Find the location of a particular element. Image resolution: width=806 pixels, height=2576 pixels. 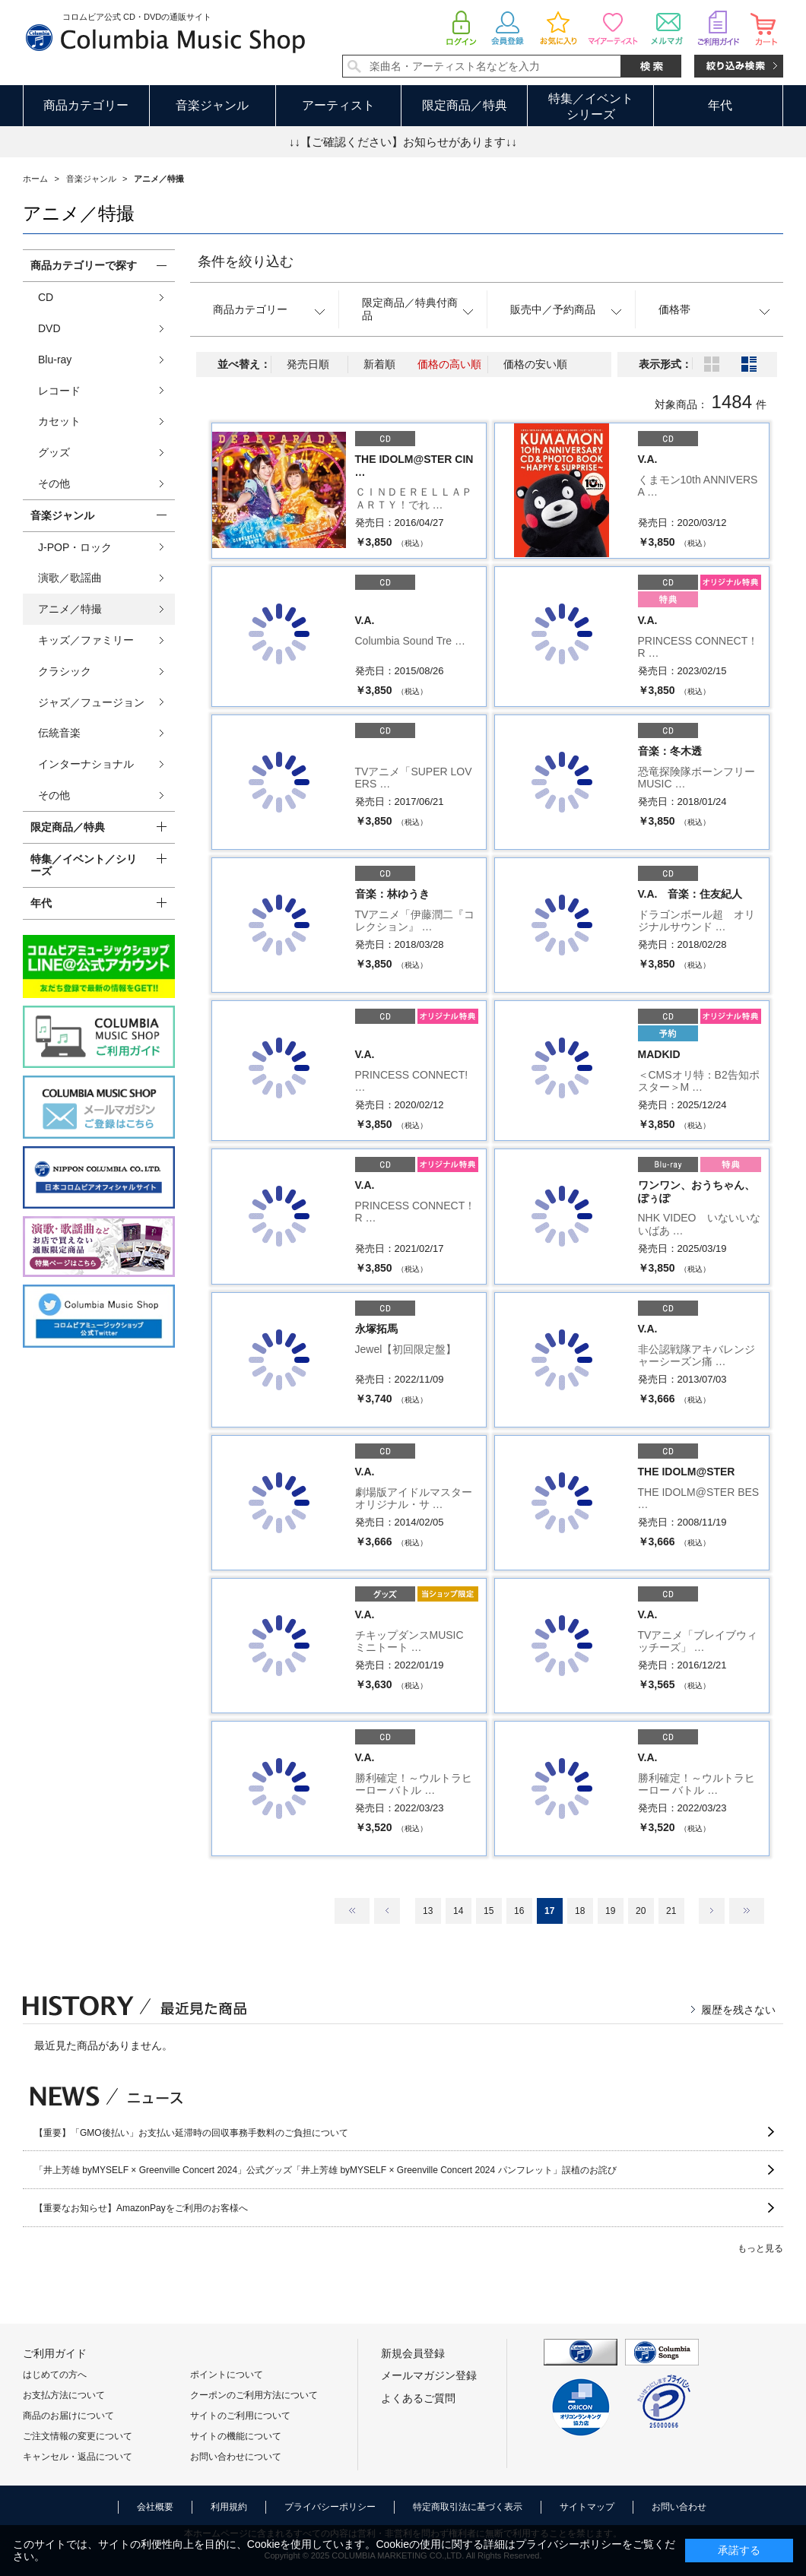

メールマガジン登録 is located at coordinates (429, 2375).